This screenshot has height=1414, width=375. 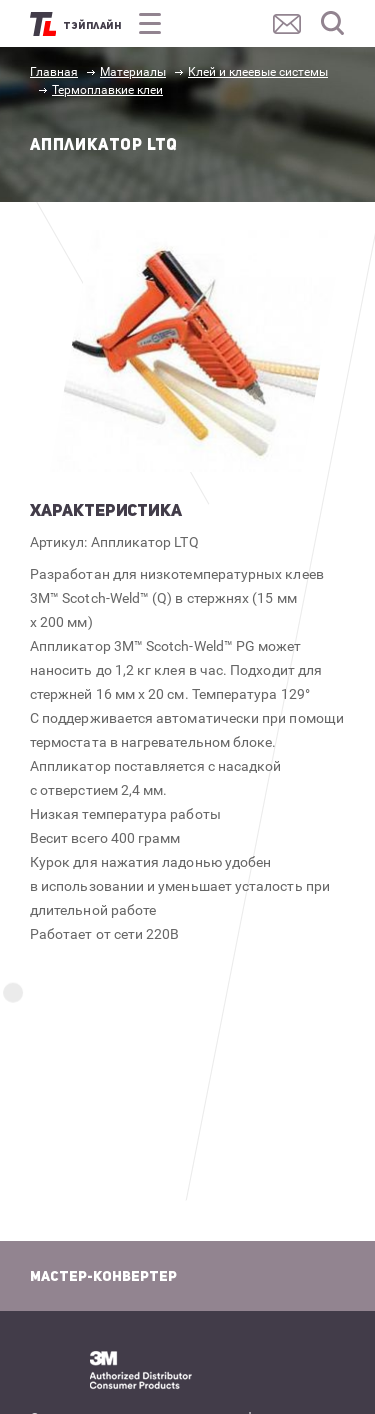 What do you see at coordinates (258, 72) in the screenshot?
I see `Клей и клеевые системы` at bounding box center [258, 72].